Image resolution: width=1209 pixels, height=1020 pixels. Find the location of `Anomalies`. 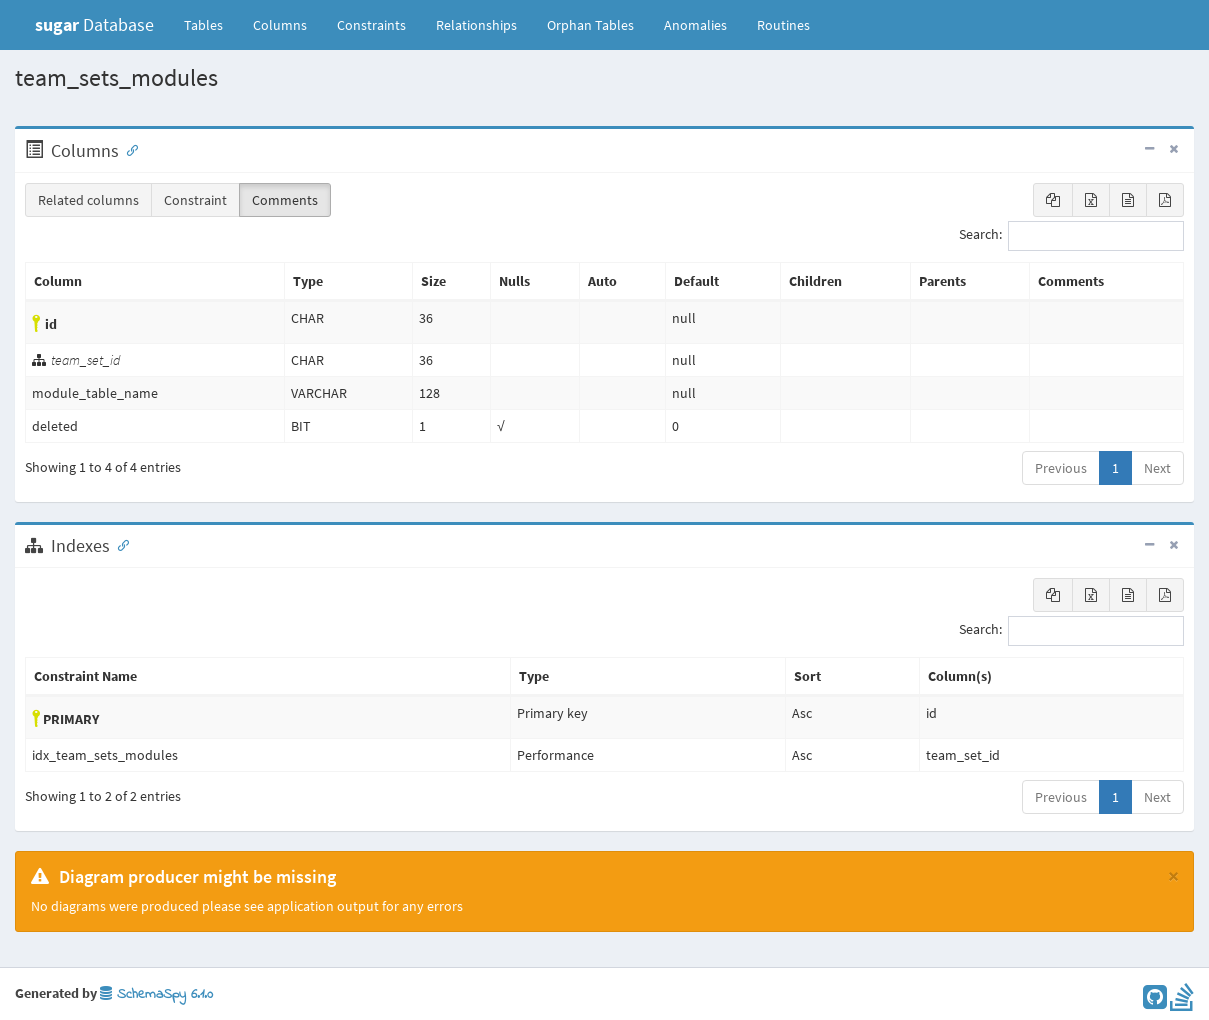

Anomalies is located at coordinates (695, 25).